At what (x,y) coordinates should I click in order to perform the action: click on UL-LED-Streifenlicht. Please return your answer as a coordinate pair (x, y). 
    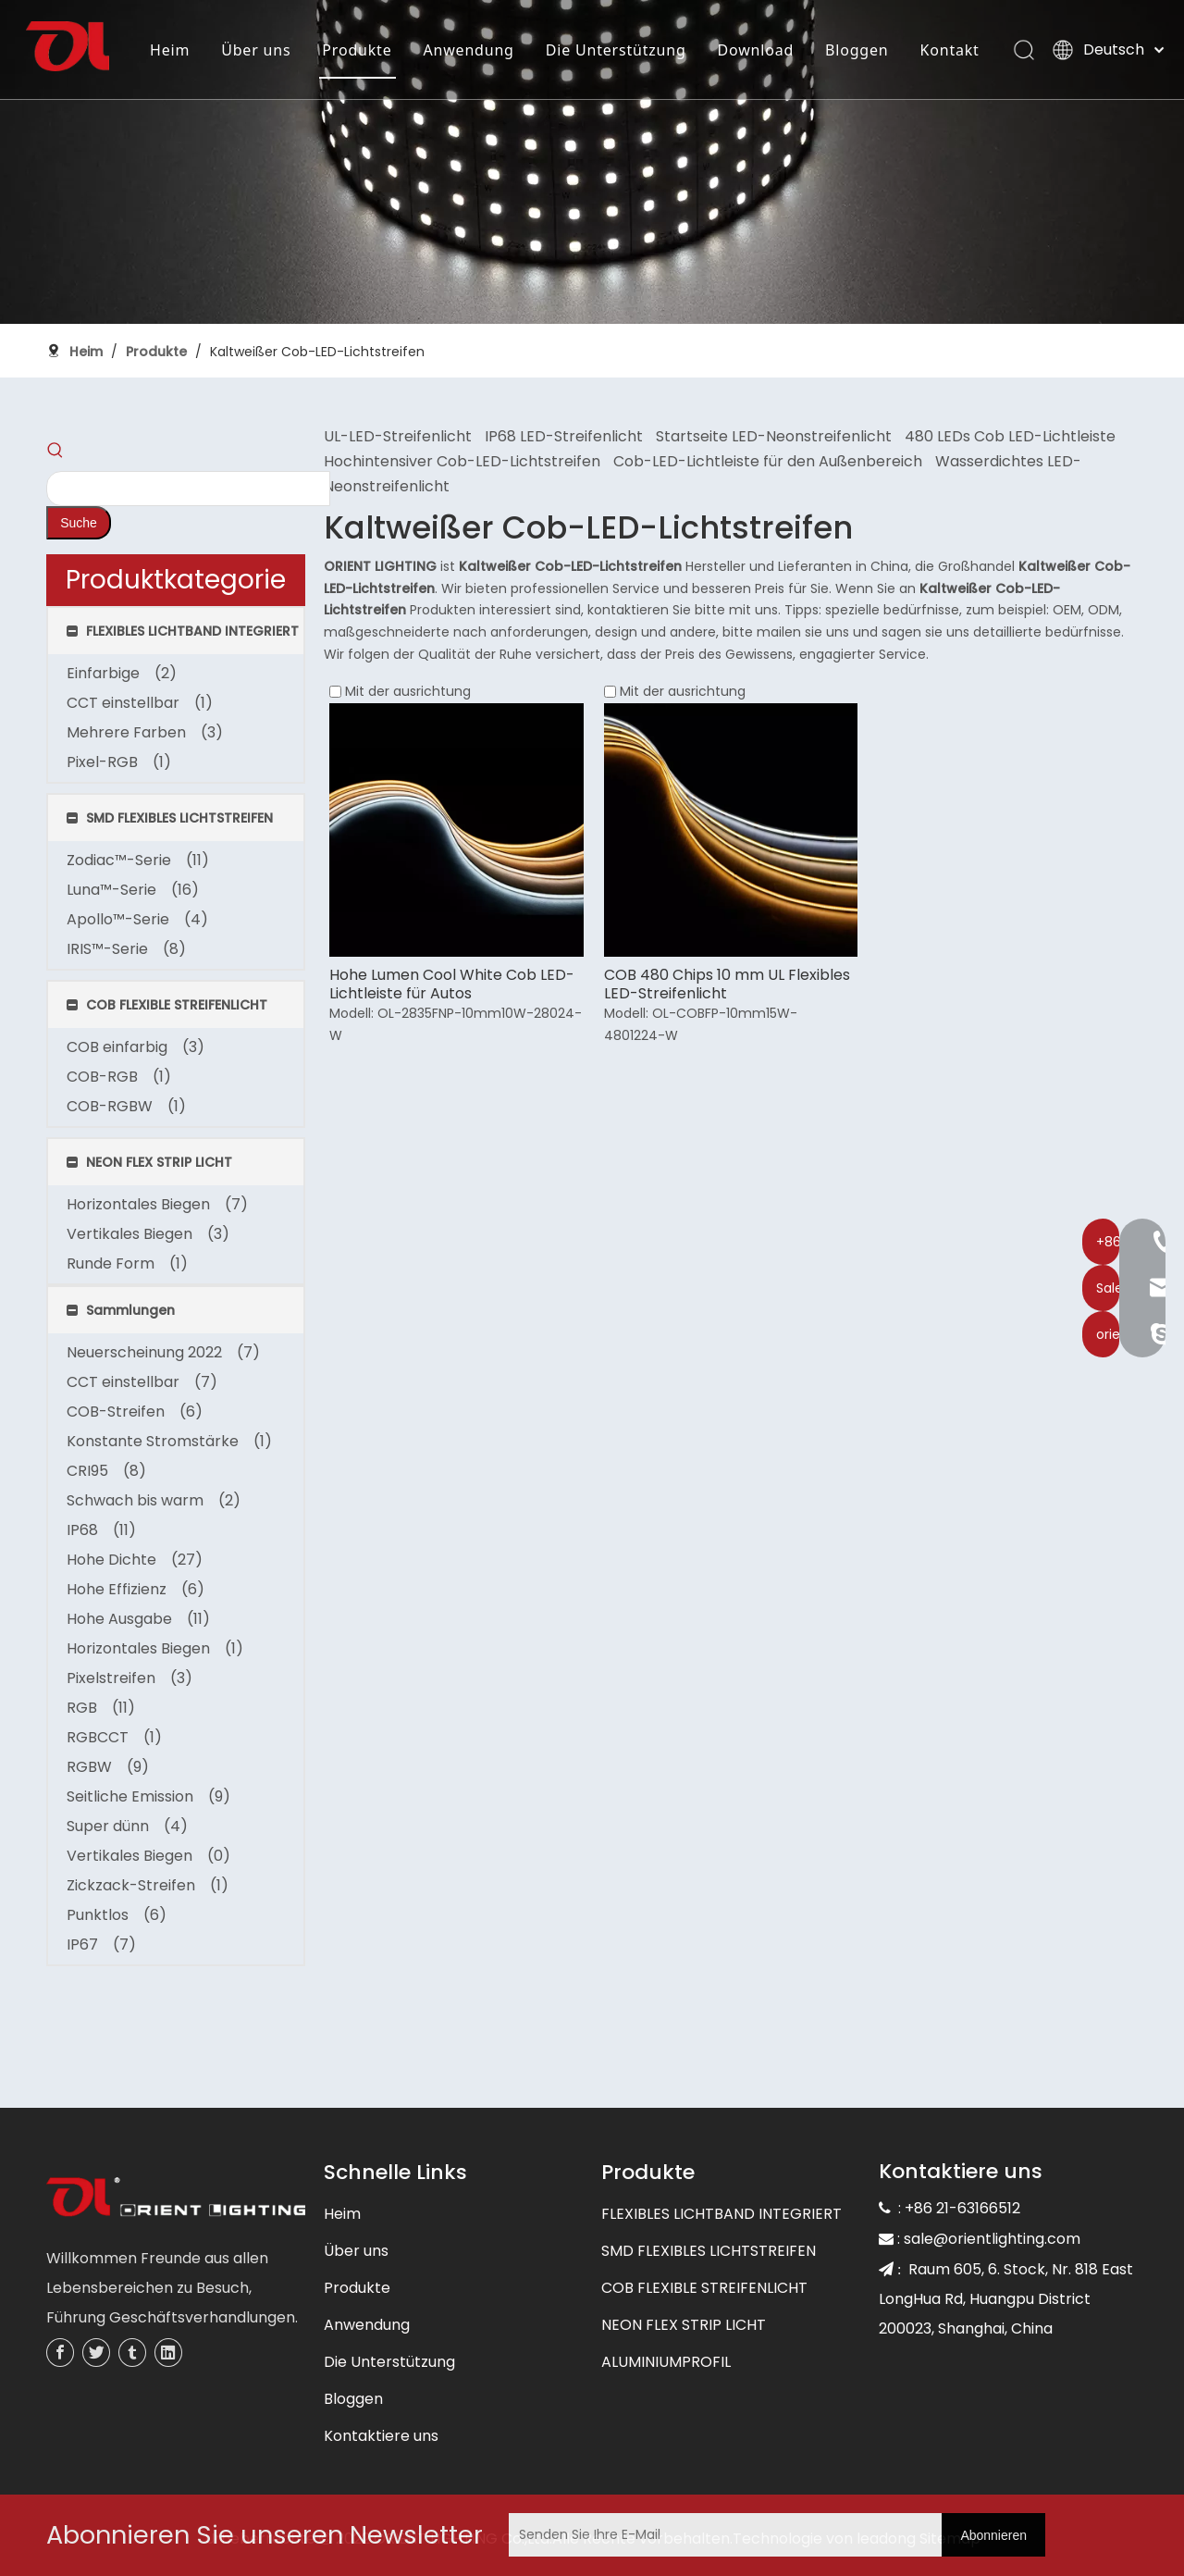
    Looking at the image, I should click on (398, 436).